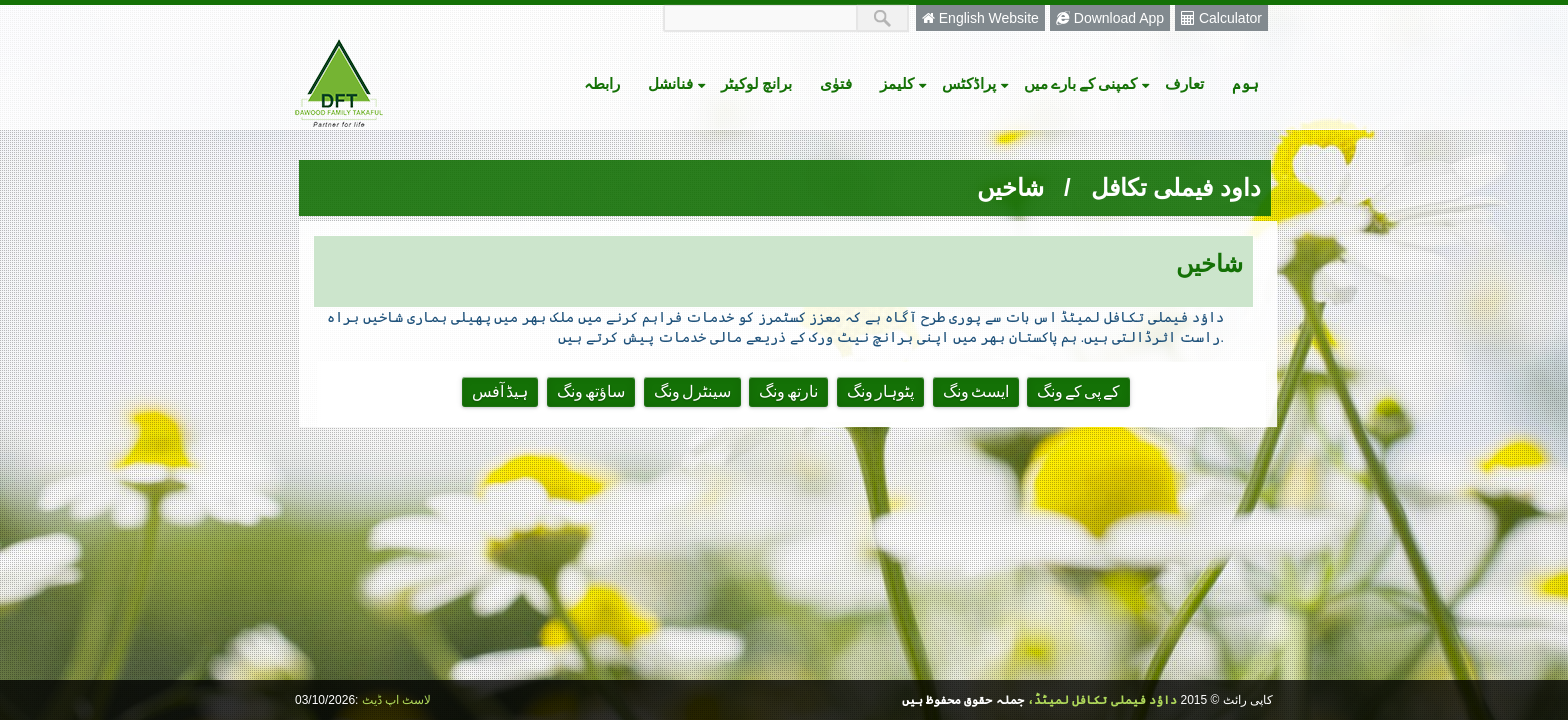  I want to click on فنانشل, so click(677, 83).